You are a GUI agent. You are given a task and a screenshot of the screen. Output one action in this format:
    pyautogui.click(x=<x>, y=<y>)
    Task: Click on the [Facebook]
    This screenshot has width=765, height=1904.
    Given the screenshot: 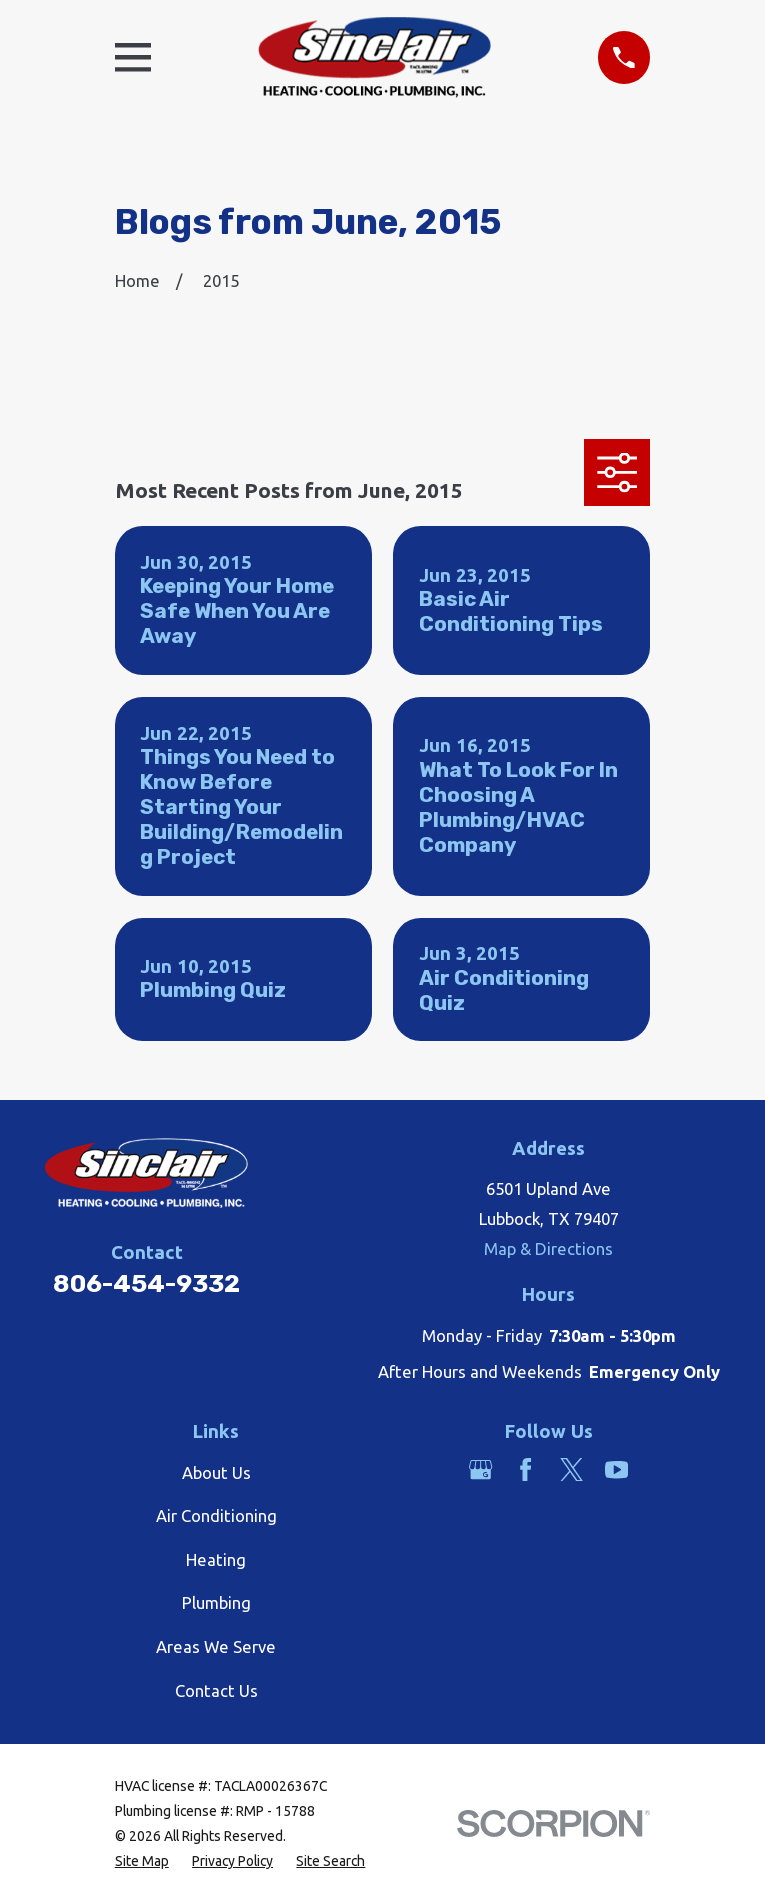 What is the action you would take?
    pyautogui.click(x=525, y=1469)
    